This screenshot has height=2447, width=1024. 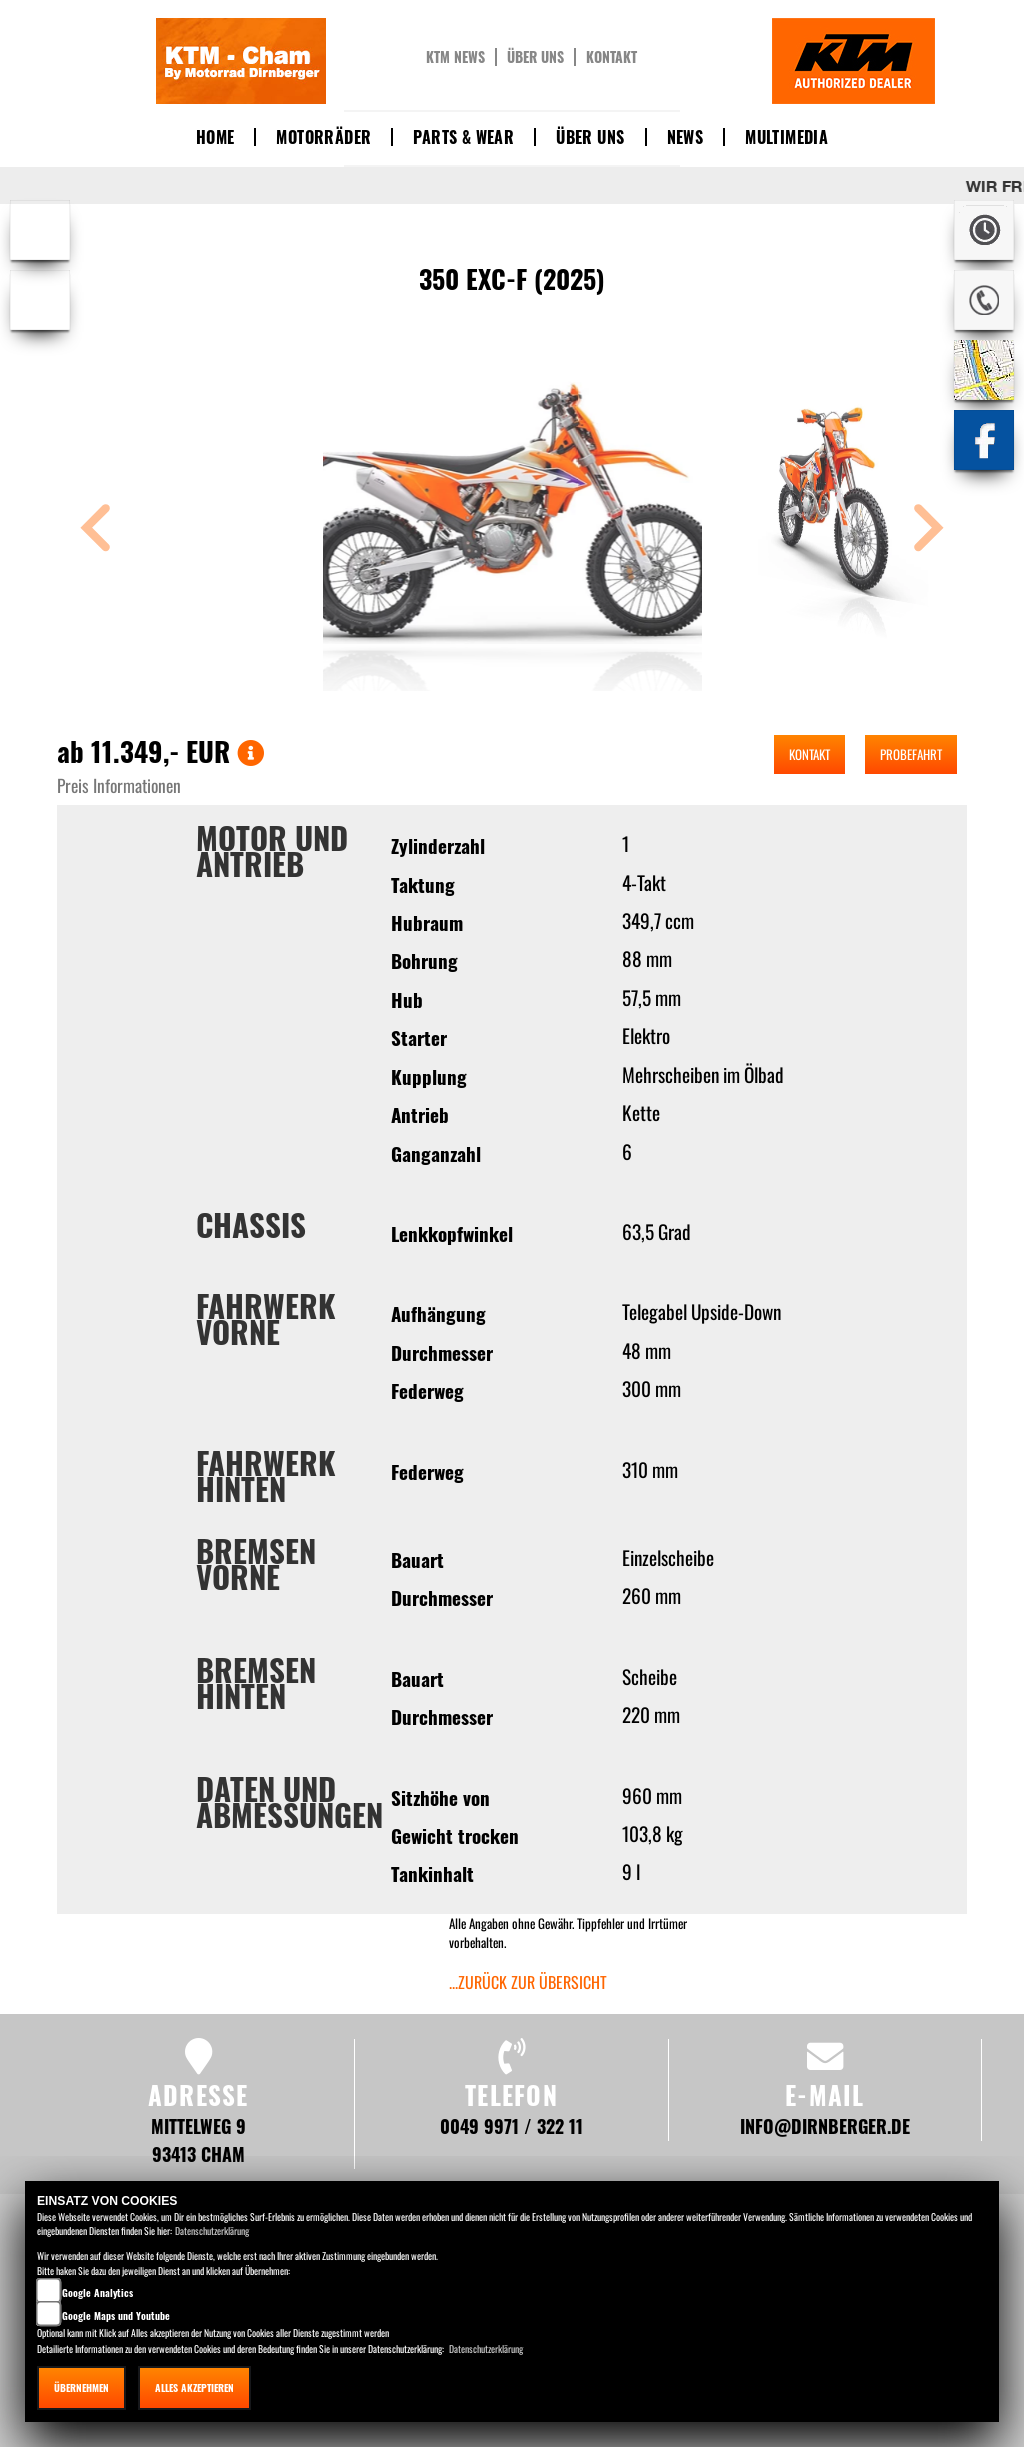 What do you see at coordinates (611, 57) in the screenshot?
I see `Kontakt` at bounding box center [611, 57].